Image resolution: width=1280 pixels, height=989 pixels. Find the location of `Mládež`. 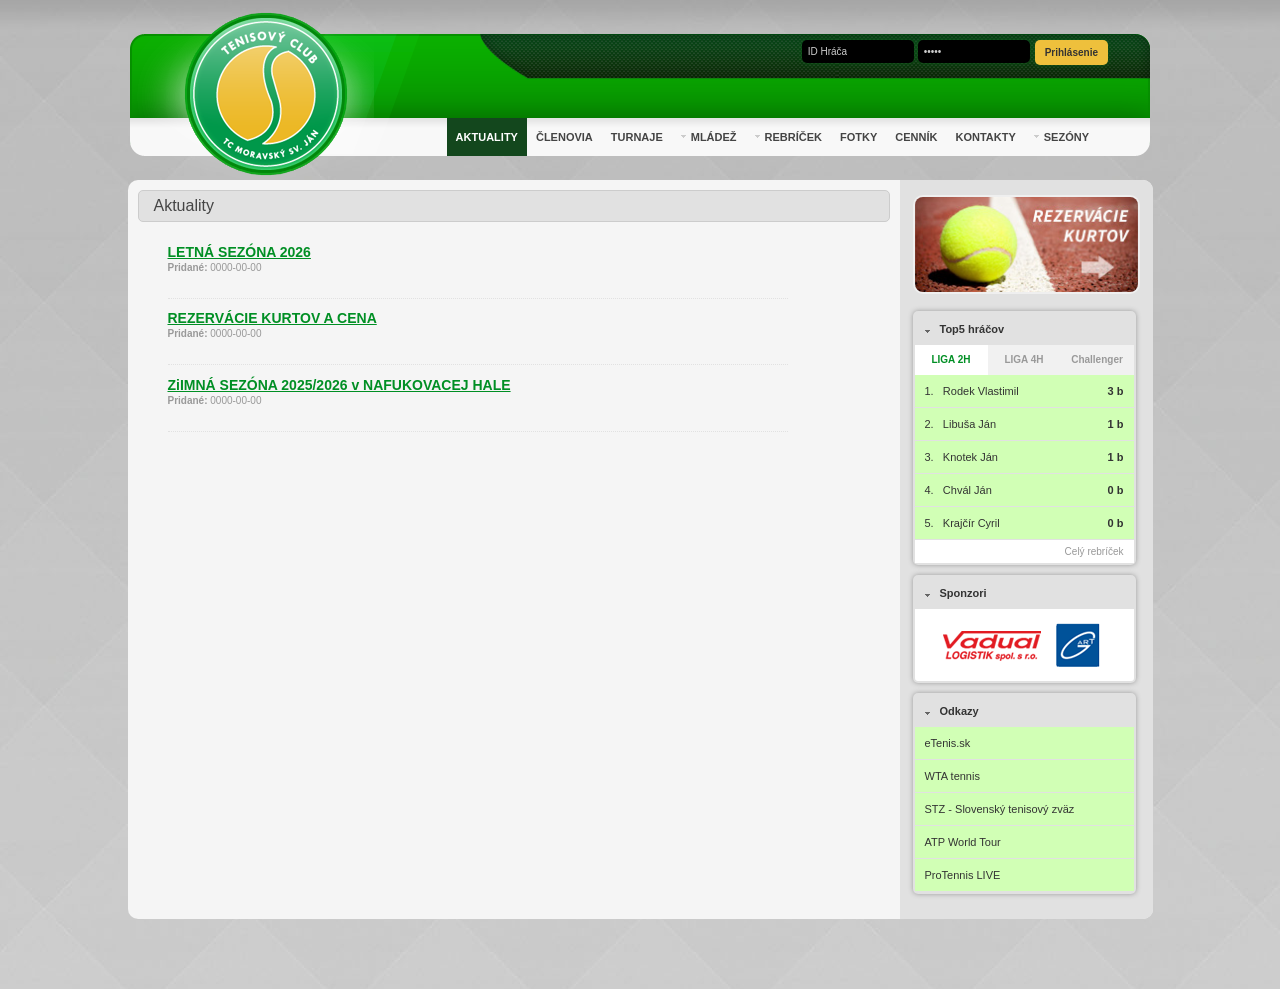

Mládež is located at coordinates (709, 137).